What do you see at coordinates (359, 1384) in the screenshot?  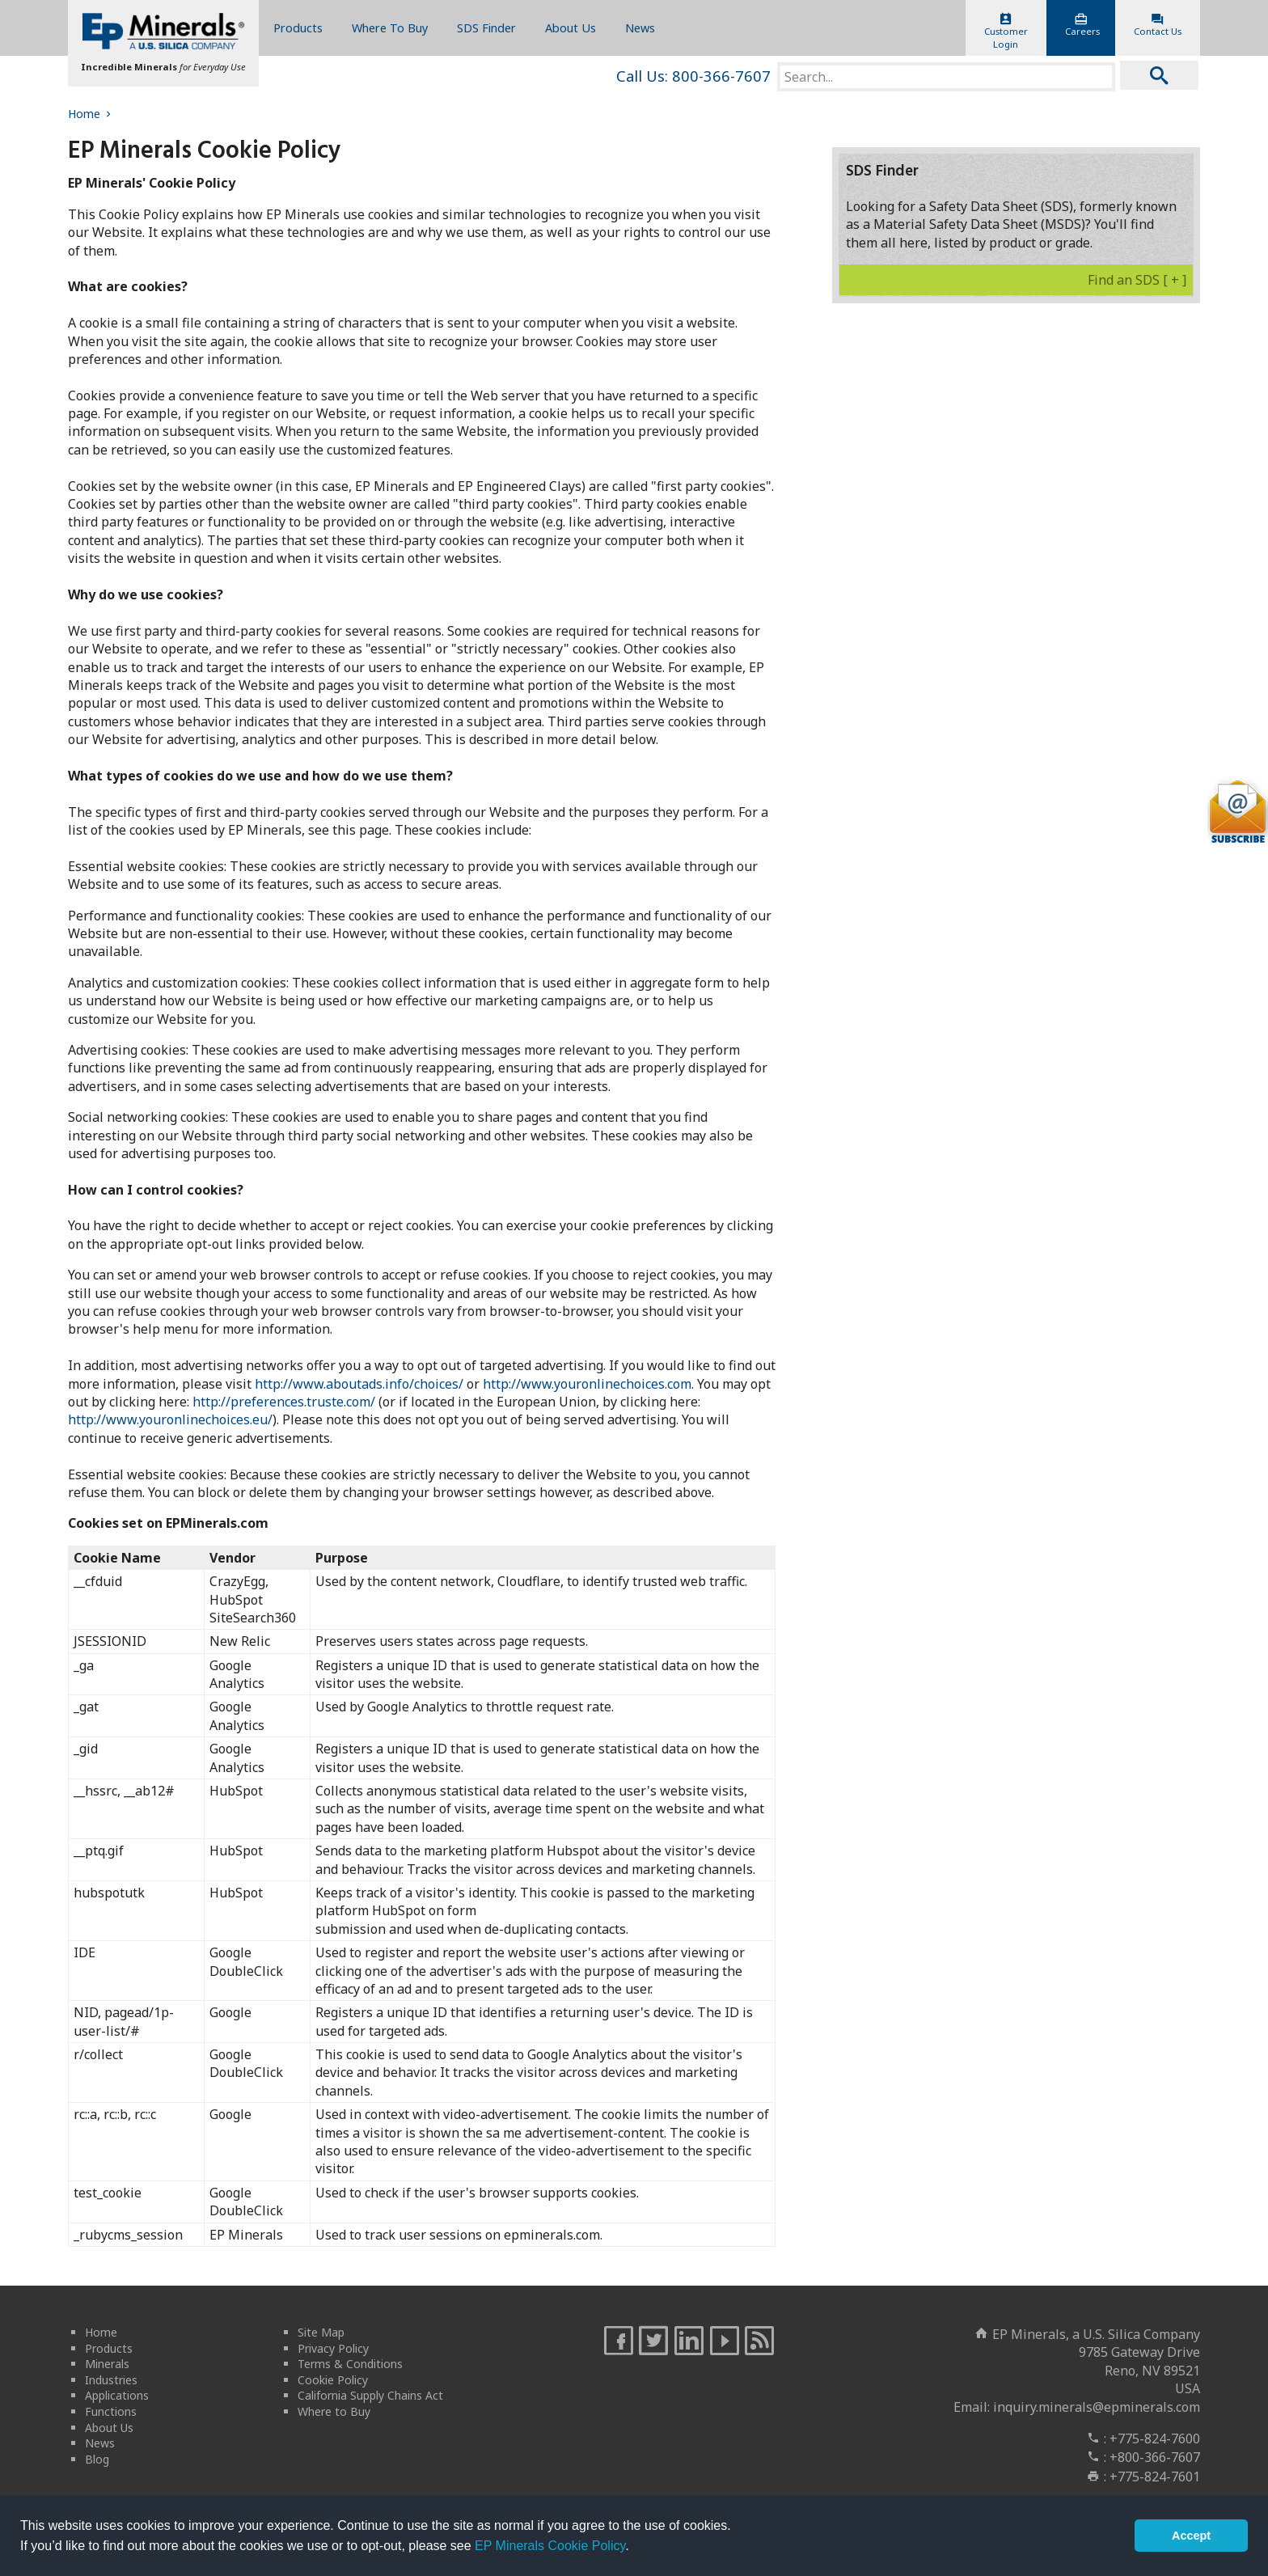 I see `http://www.aboutads.info/choices/` at bounding box center [359, 1384].